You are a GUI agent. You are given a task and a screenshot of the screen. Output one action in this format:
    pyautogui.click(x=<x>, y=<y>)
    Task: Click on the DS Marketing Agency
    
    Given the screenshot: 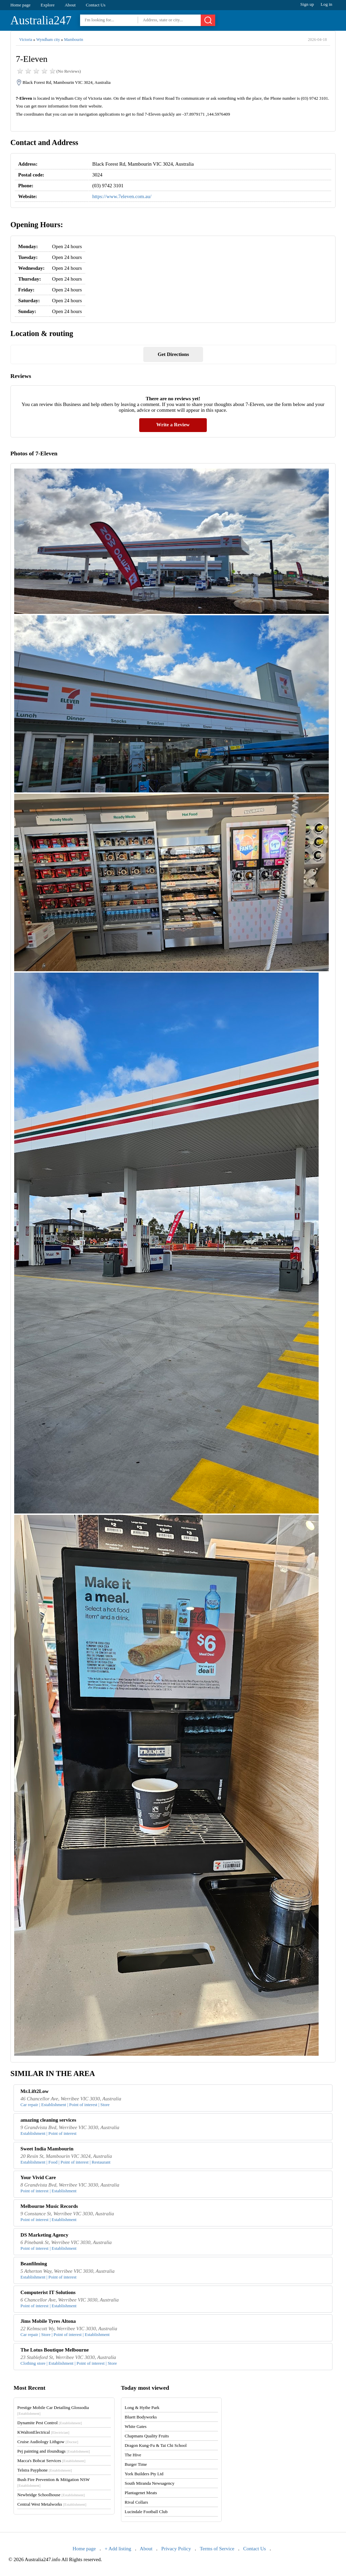 What is the action you would take?
    pyautogui.click(x=45, y=2235)
    